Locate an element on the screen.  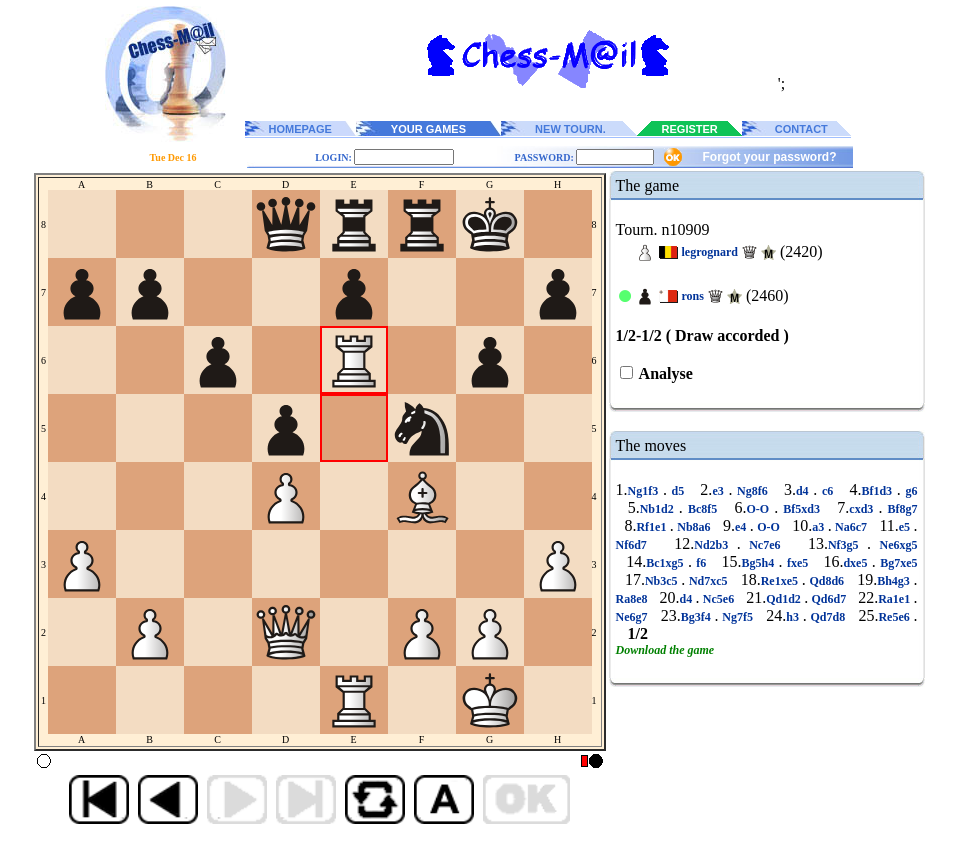
Rf1e1 is located at coordinates (652, 527).